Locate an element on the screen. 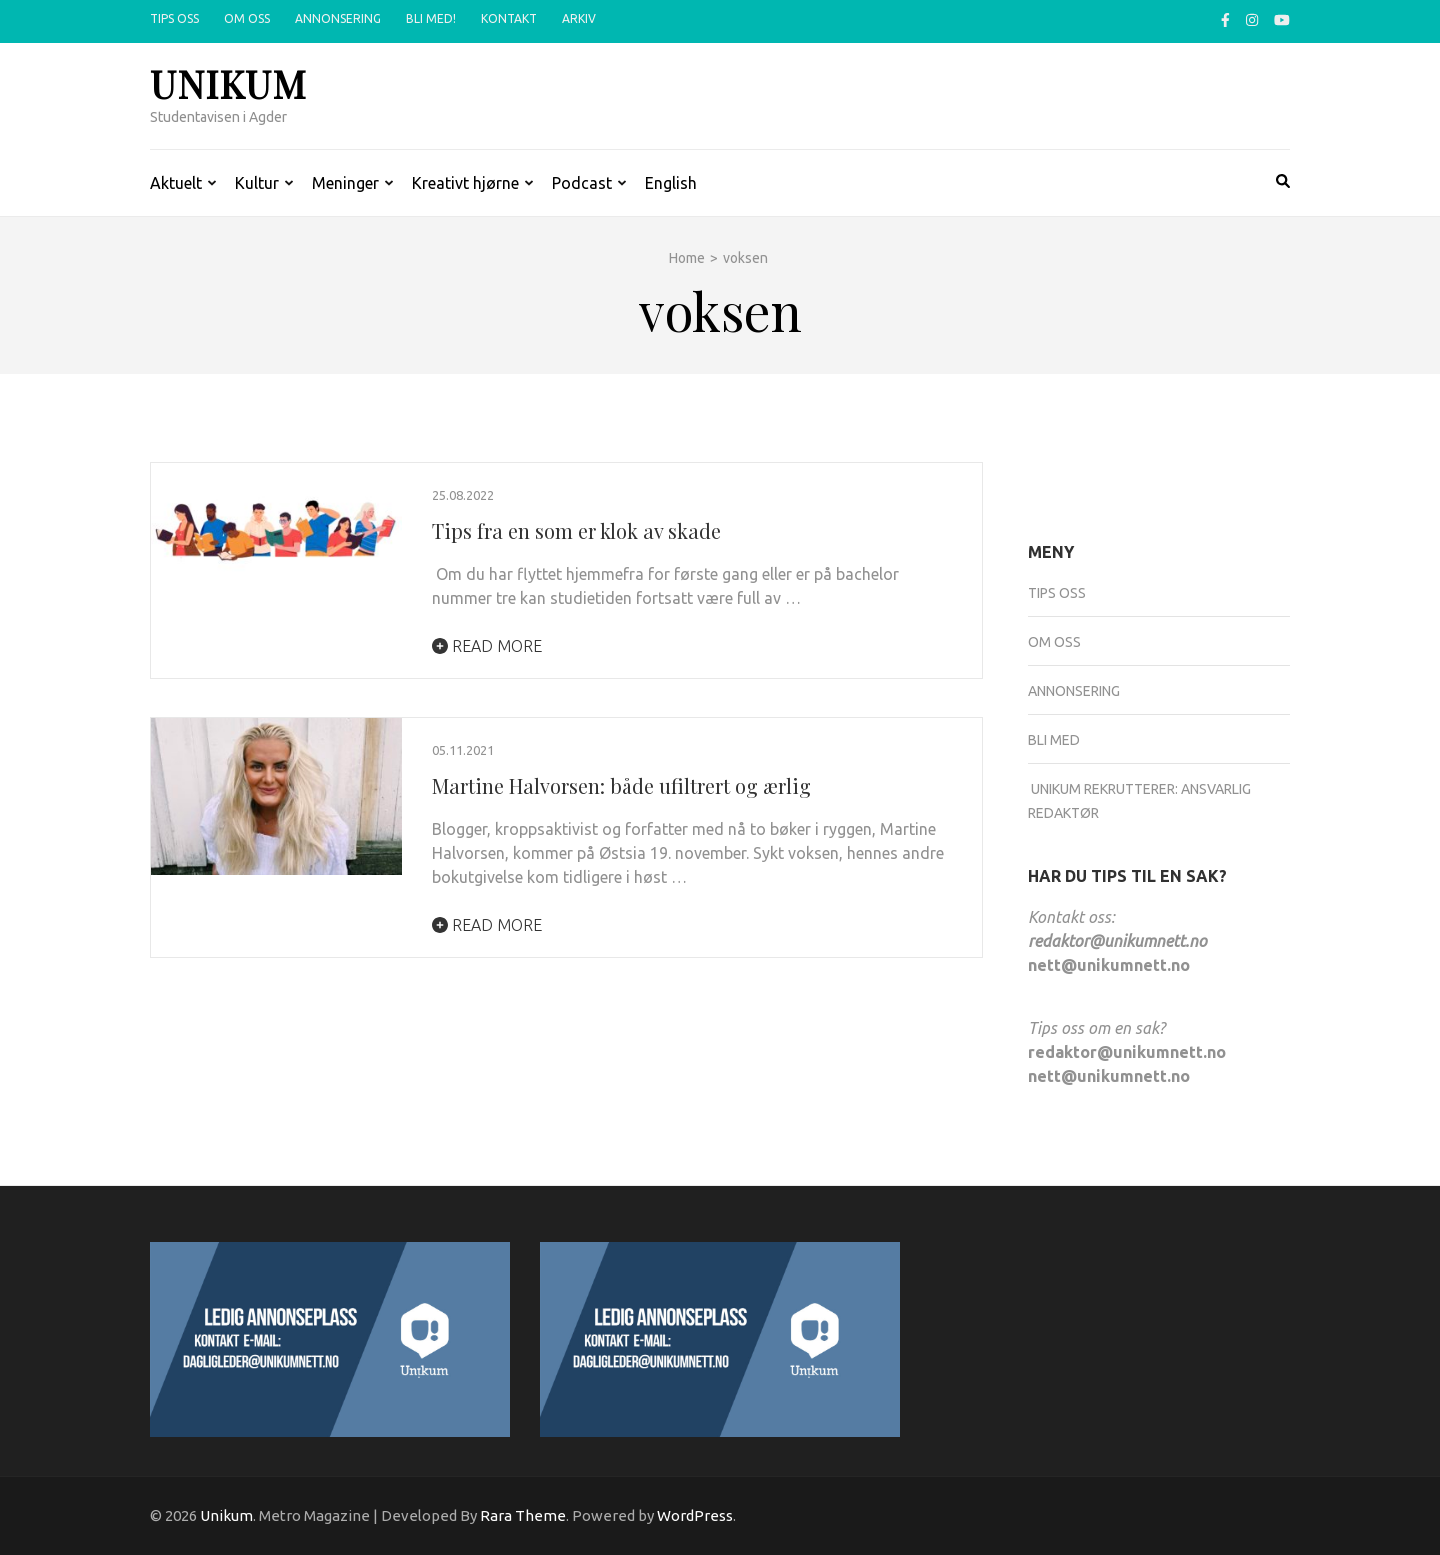 Image resolution: width=1440 pixels, height=1555 pixels. Bli med is located at coordinates (1054, 740).